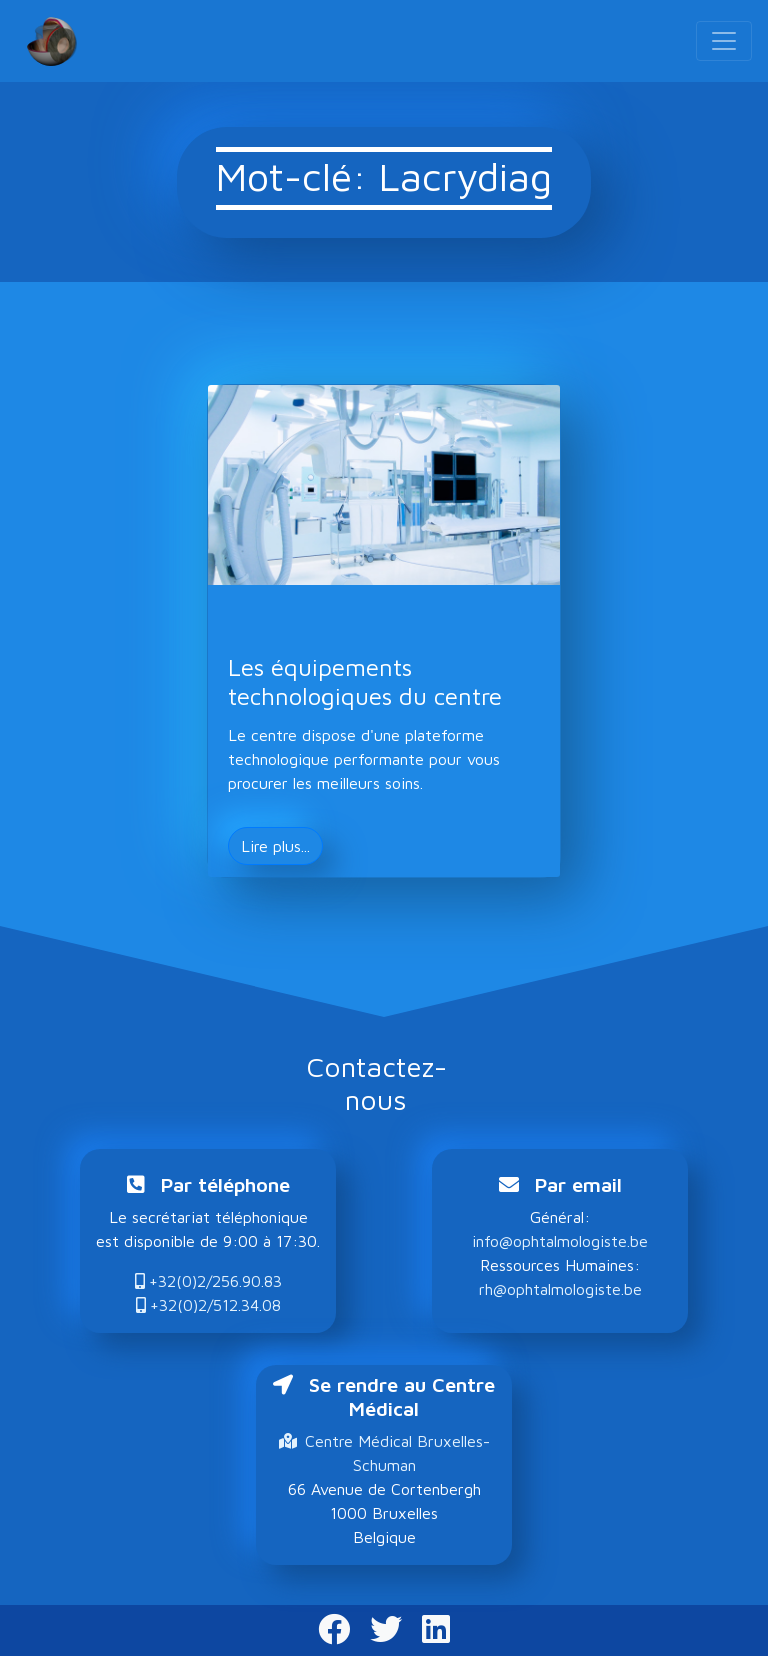  Describe the element at coordinates (560, 1289) in the screenshot. I see `rh@ophtalmologiste.be` at that location.